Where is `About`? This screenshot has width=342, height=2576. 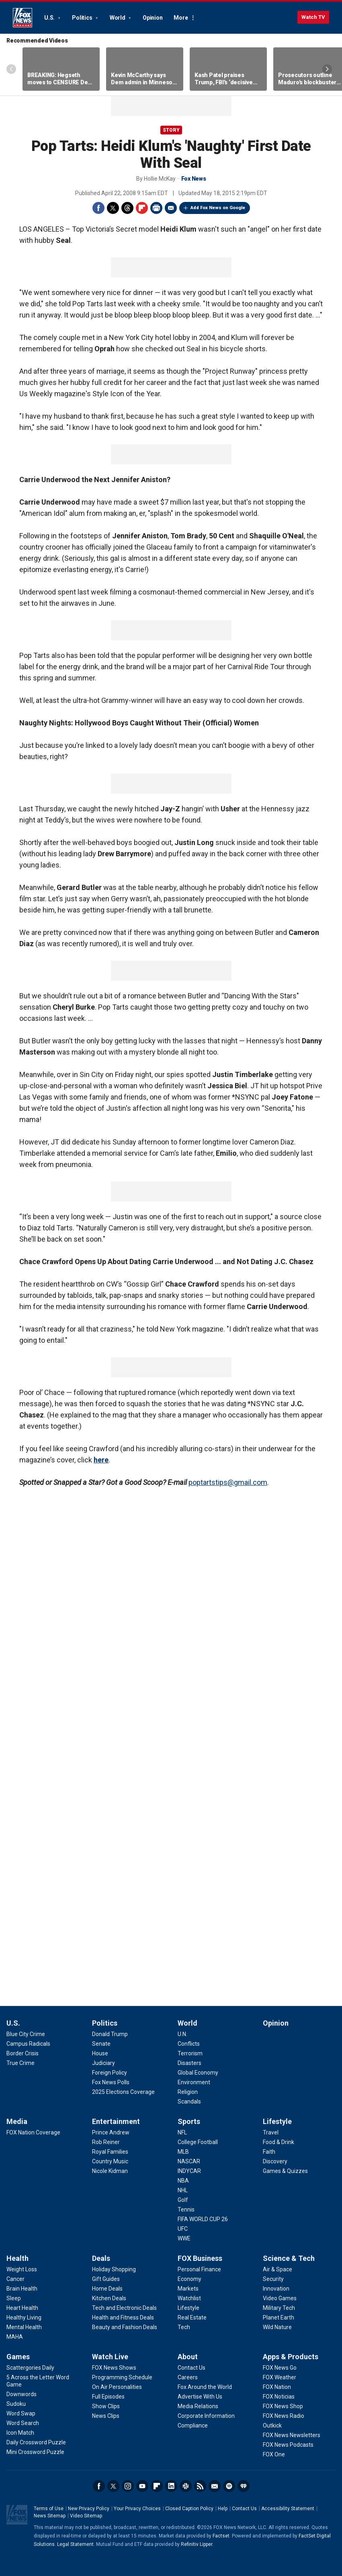
About is located at coordinates (188, 2356).